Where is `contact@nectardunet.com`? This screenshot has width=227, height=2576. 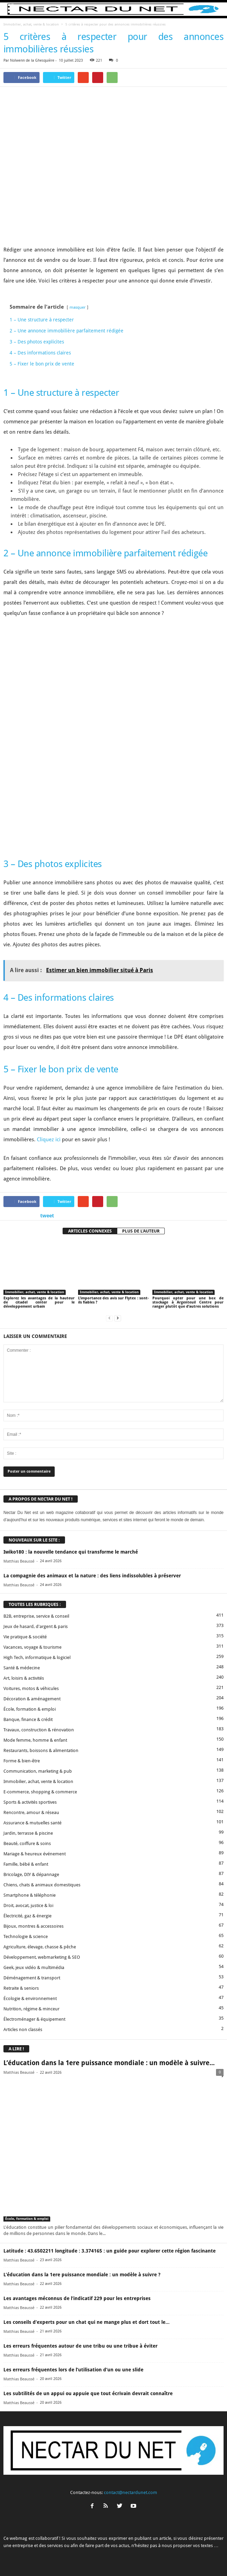 contact@nectardunet.com is located at coordinates (130, 2418).